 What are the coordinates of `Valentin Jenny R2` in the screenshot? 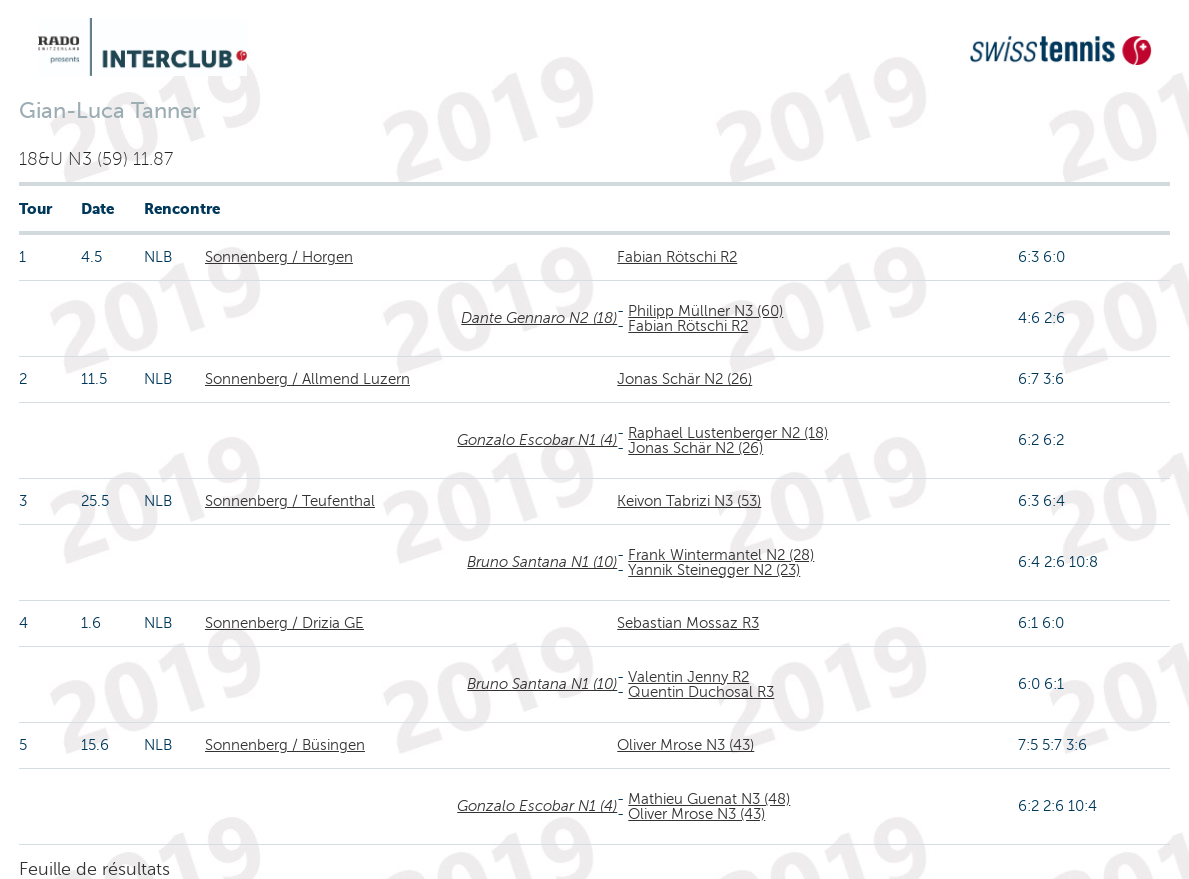 It's located at (688, 677).